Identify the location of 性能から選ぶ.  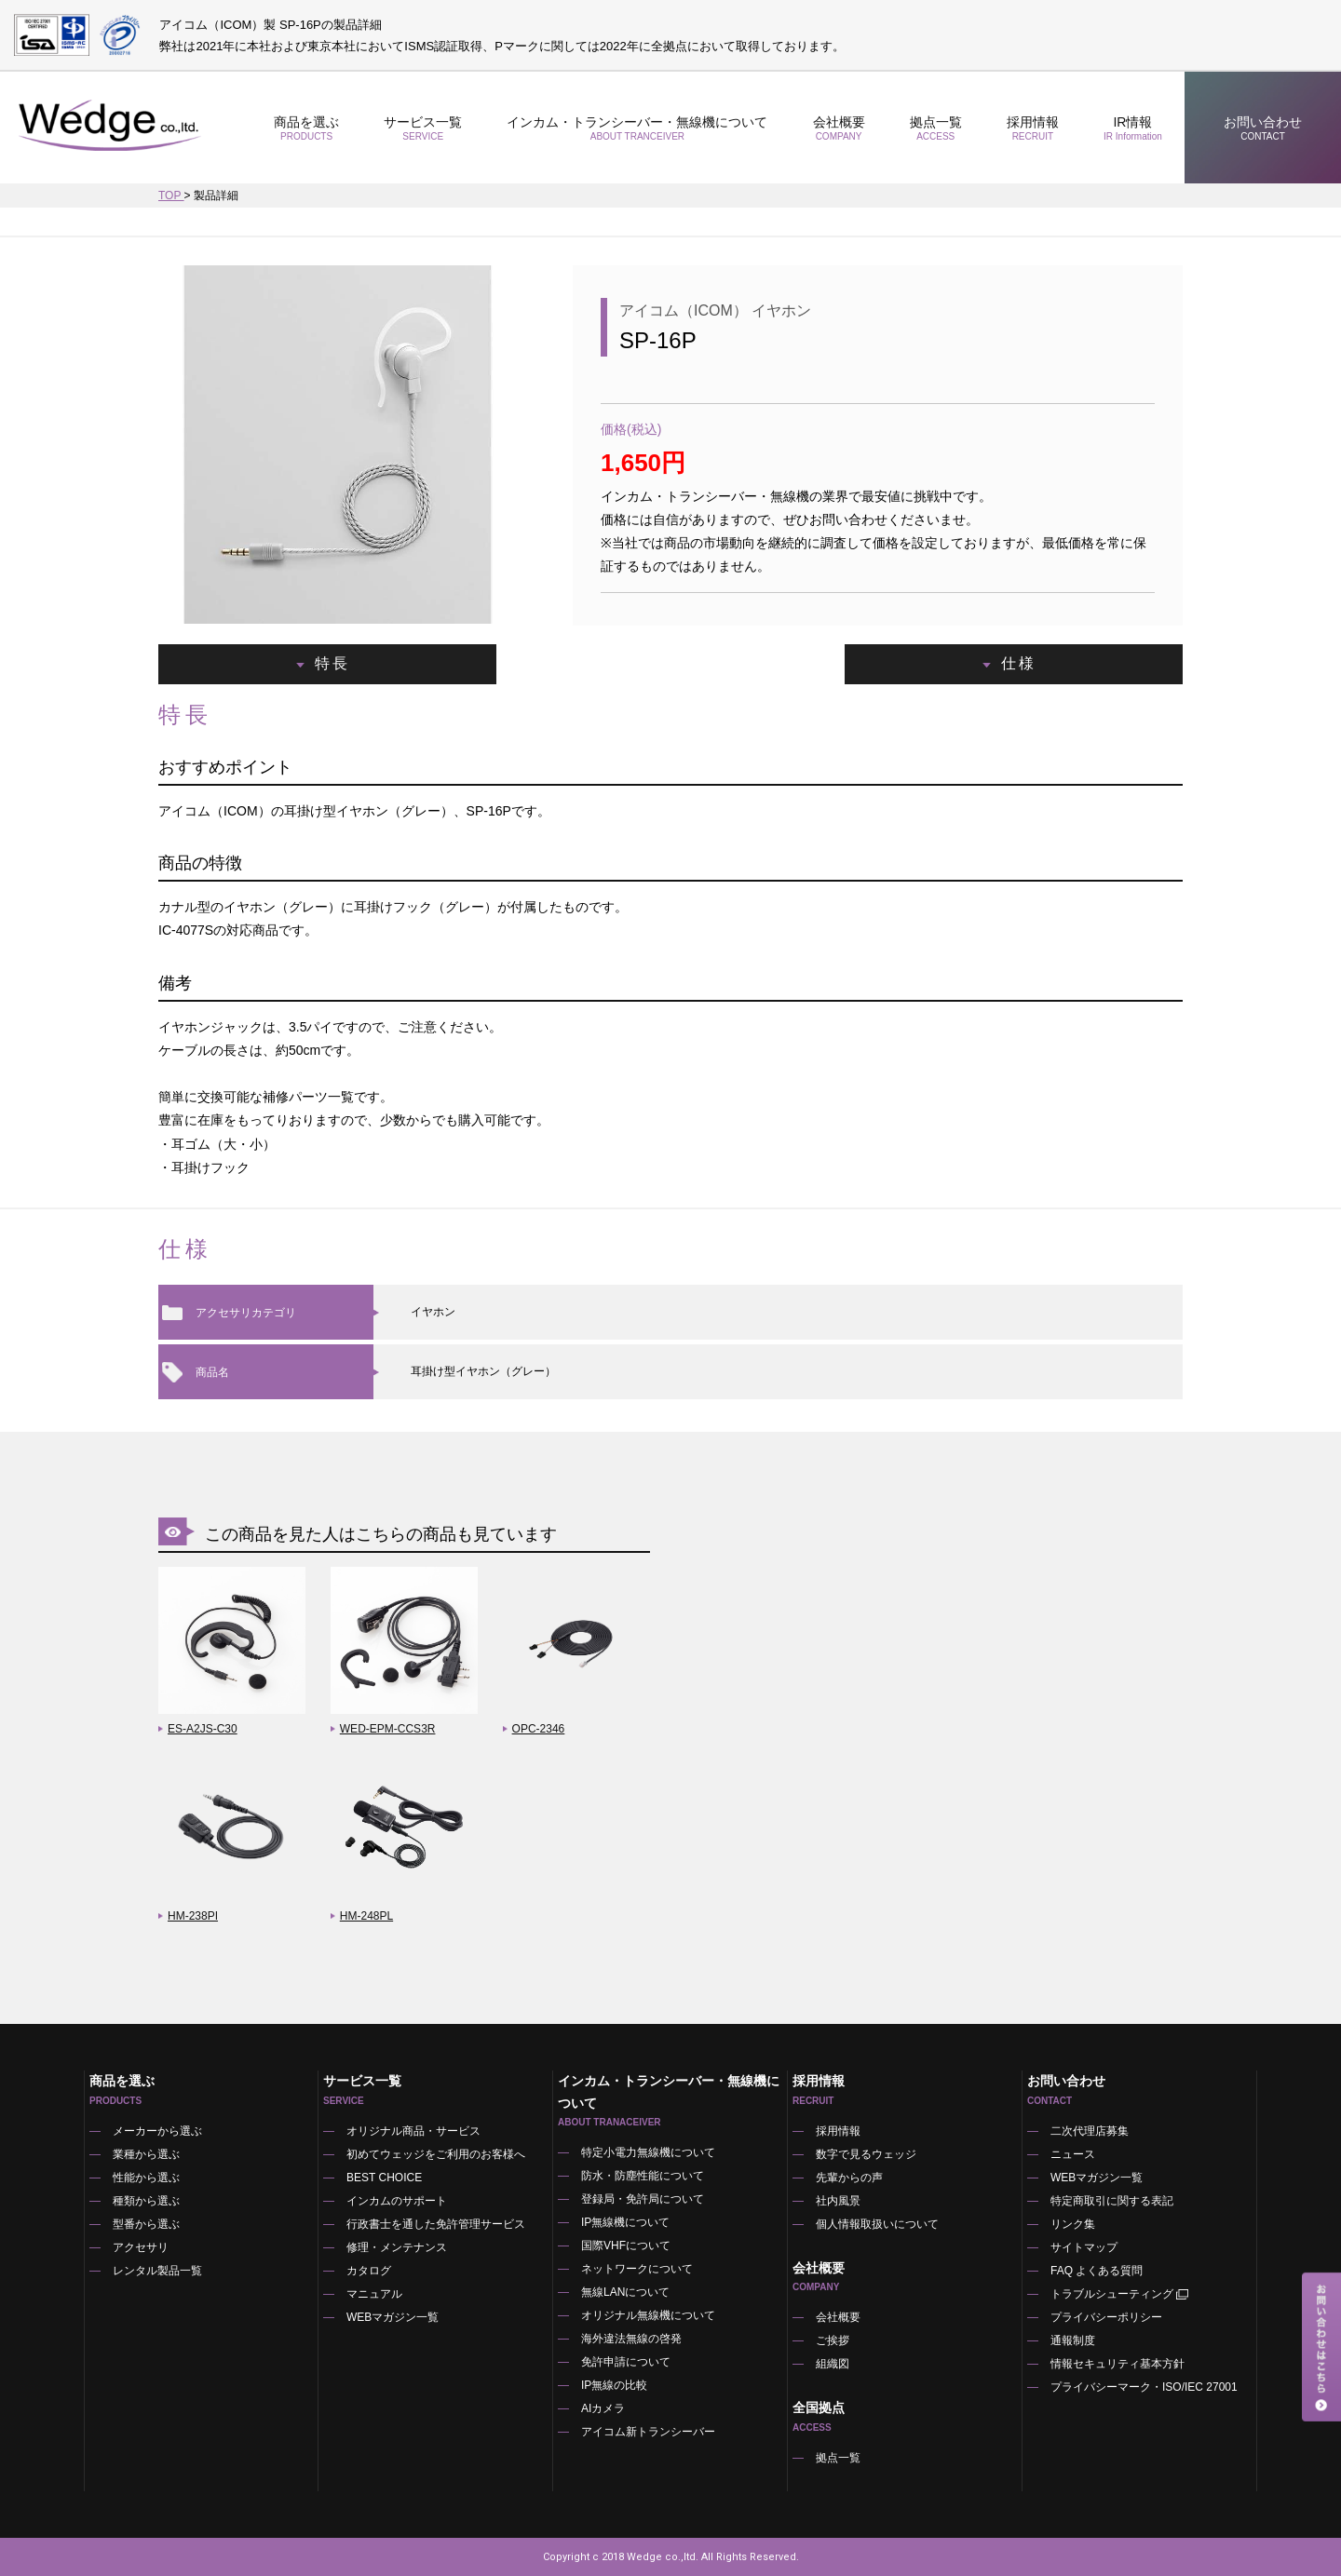
(146, 2177).